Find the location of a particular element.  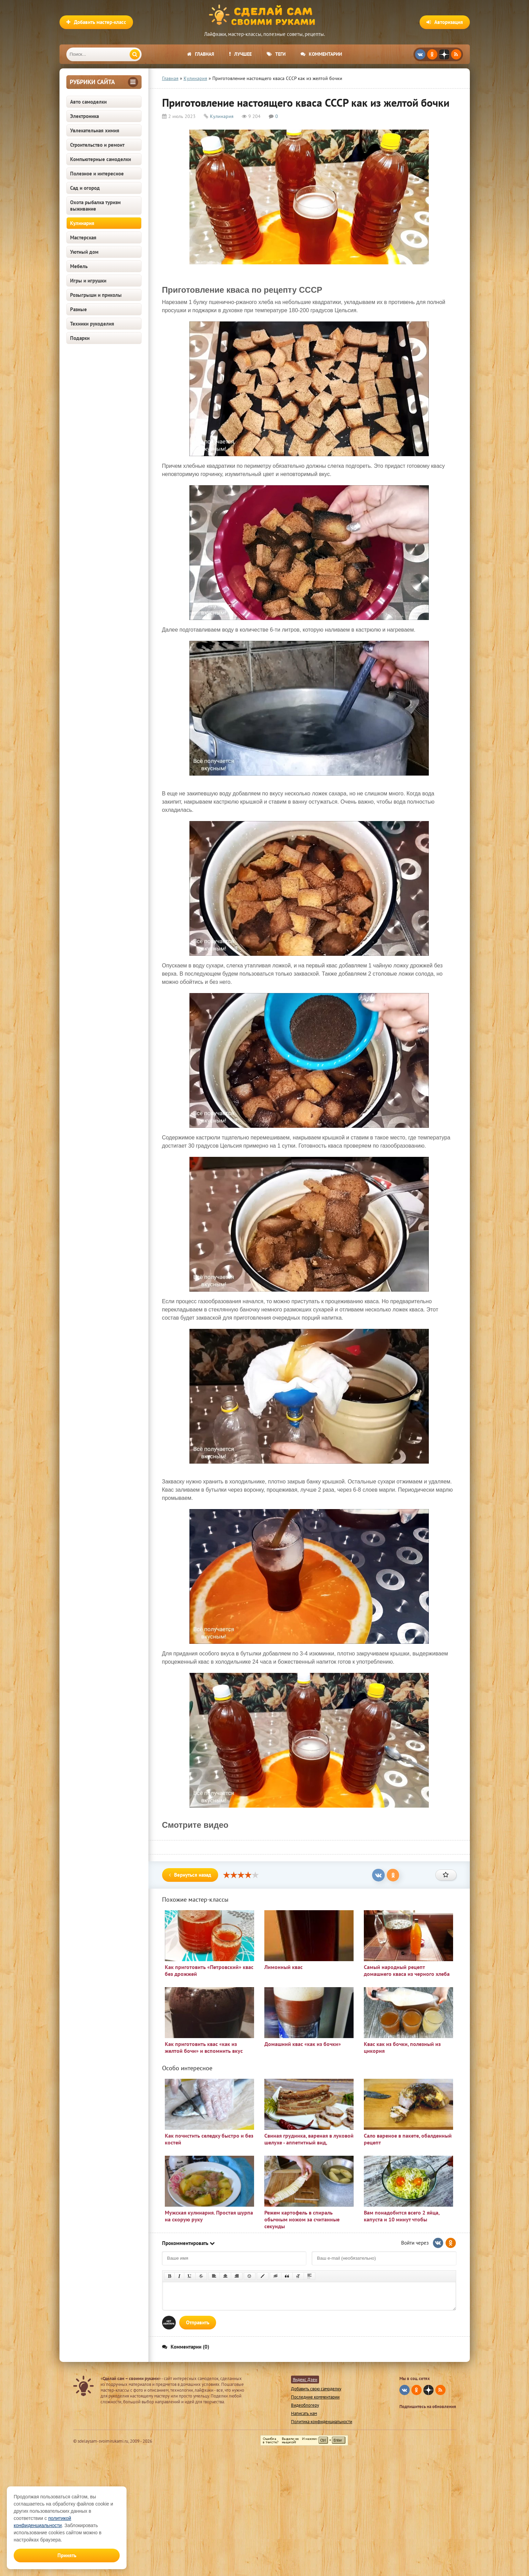

Последние комментарии is located at coordinates (315, 2397).